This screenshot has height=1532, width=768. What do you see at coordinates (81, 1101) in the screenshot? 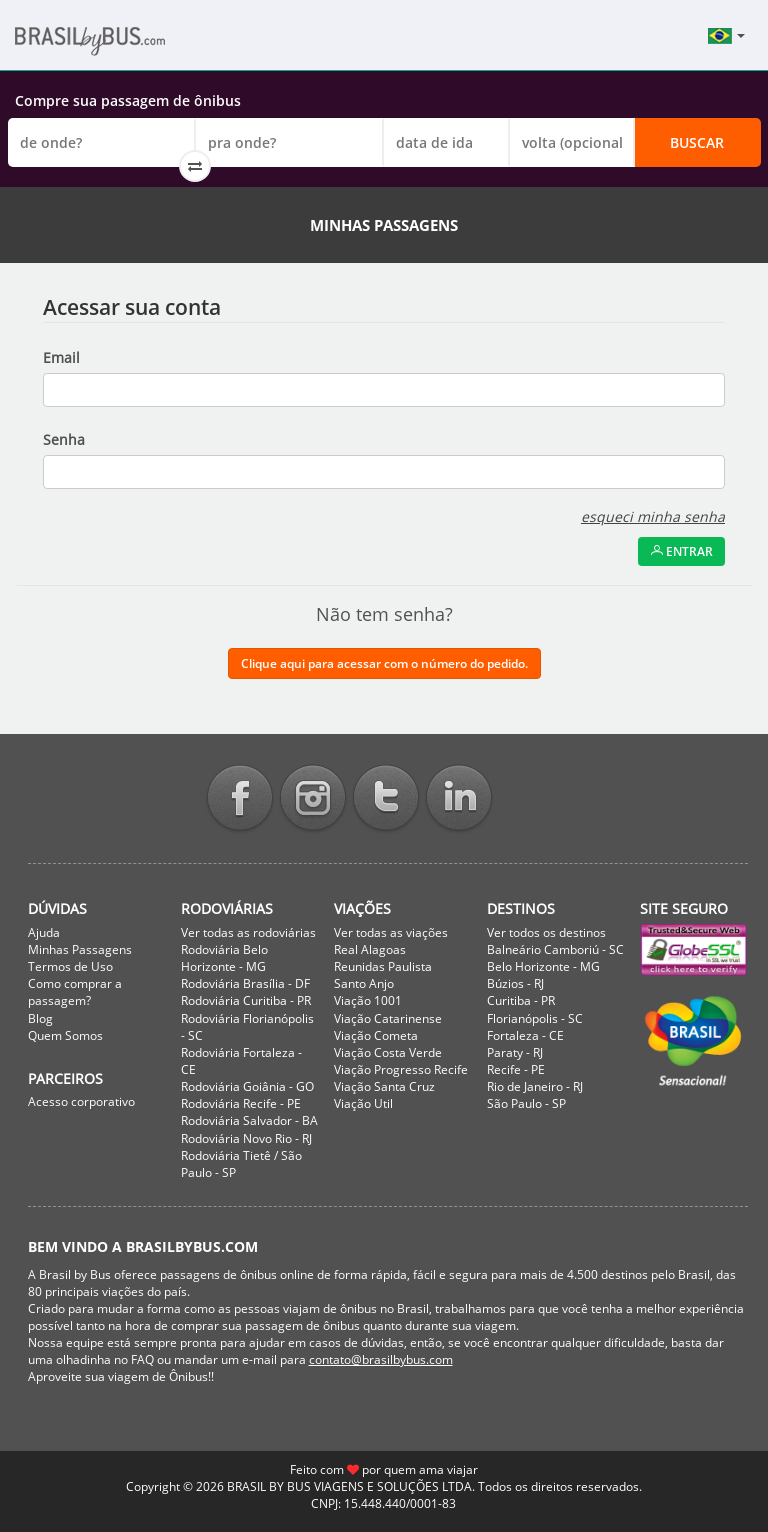
I see `Acesso corporativo` at bounding box center [81, 1101].